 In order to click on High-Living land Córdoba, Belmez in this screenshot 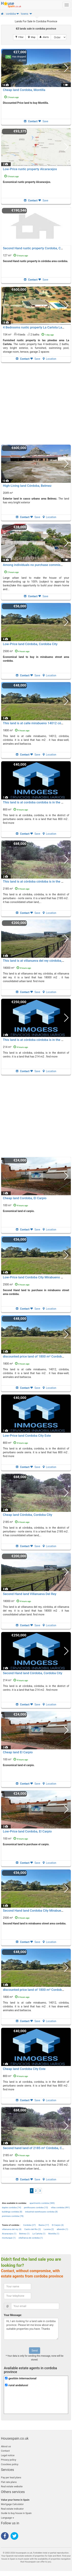, I will do `click(27, 486)`.